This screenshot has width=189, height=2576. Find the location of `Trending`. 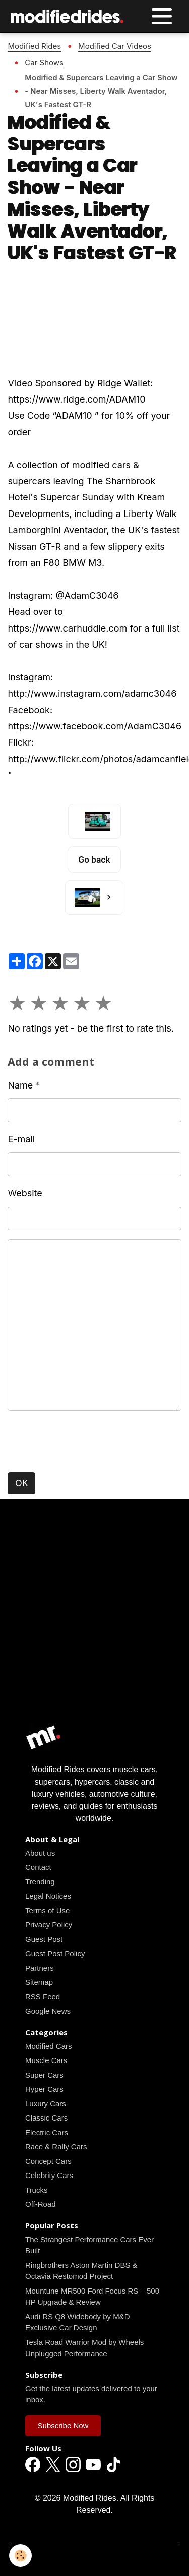

Trending is located at coordinates (40, 1881).